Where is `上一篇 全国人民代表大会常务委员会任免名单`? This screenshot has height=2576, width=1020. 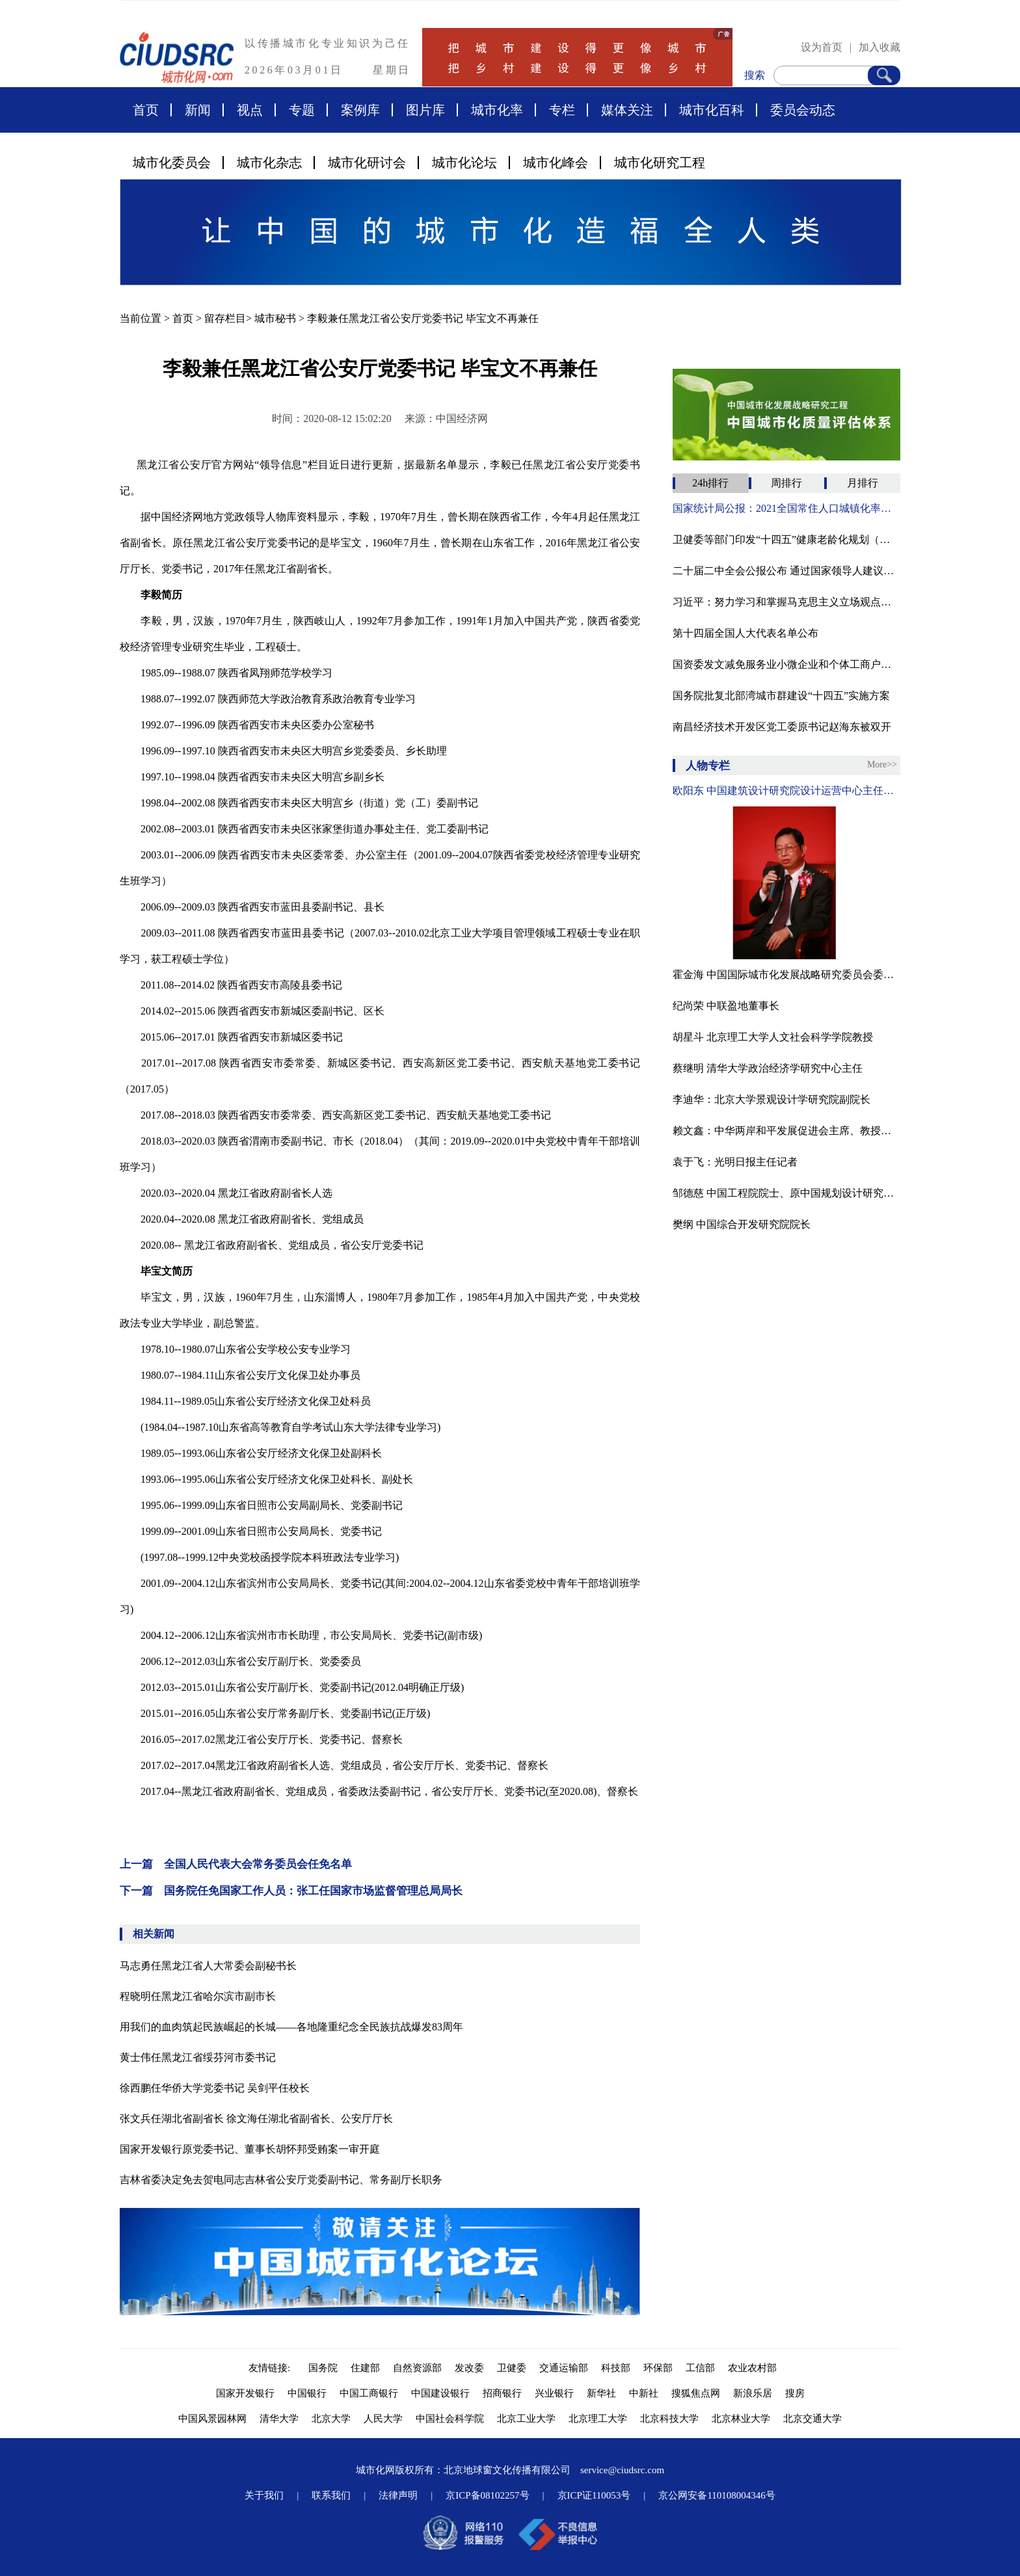 上一篇 全国人民代表大会常务委员会任免名单 is located at coordinates (236, 1864).